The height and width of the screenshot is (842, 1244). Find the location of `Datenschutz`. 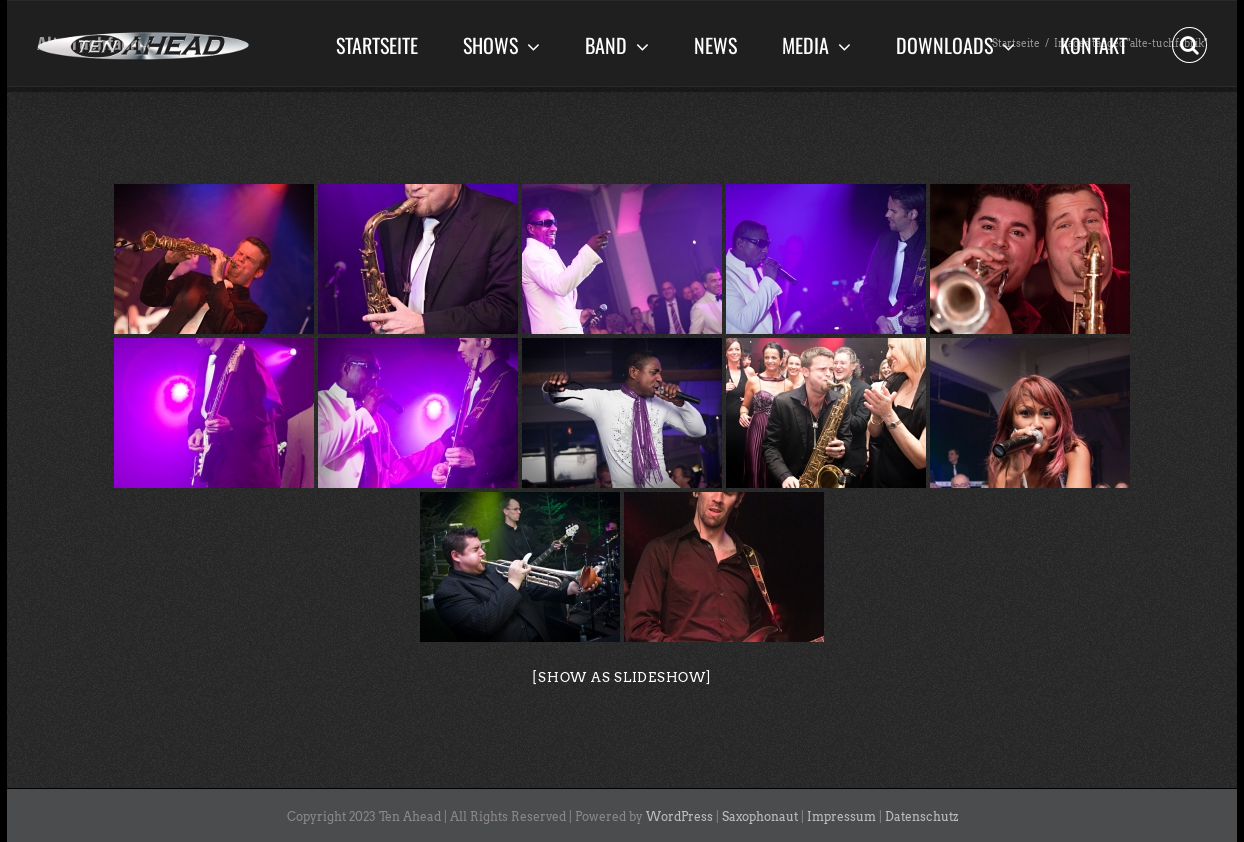

Datenschutz is located at coordinates (921, 816).